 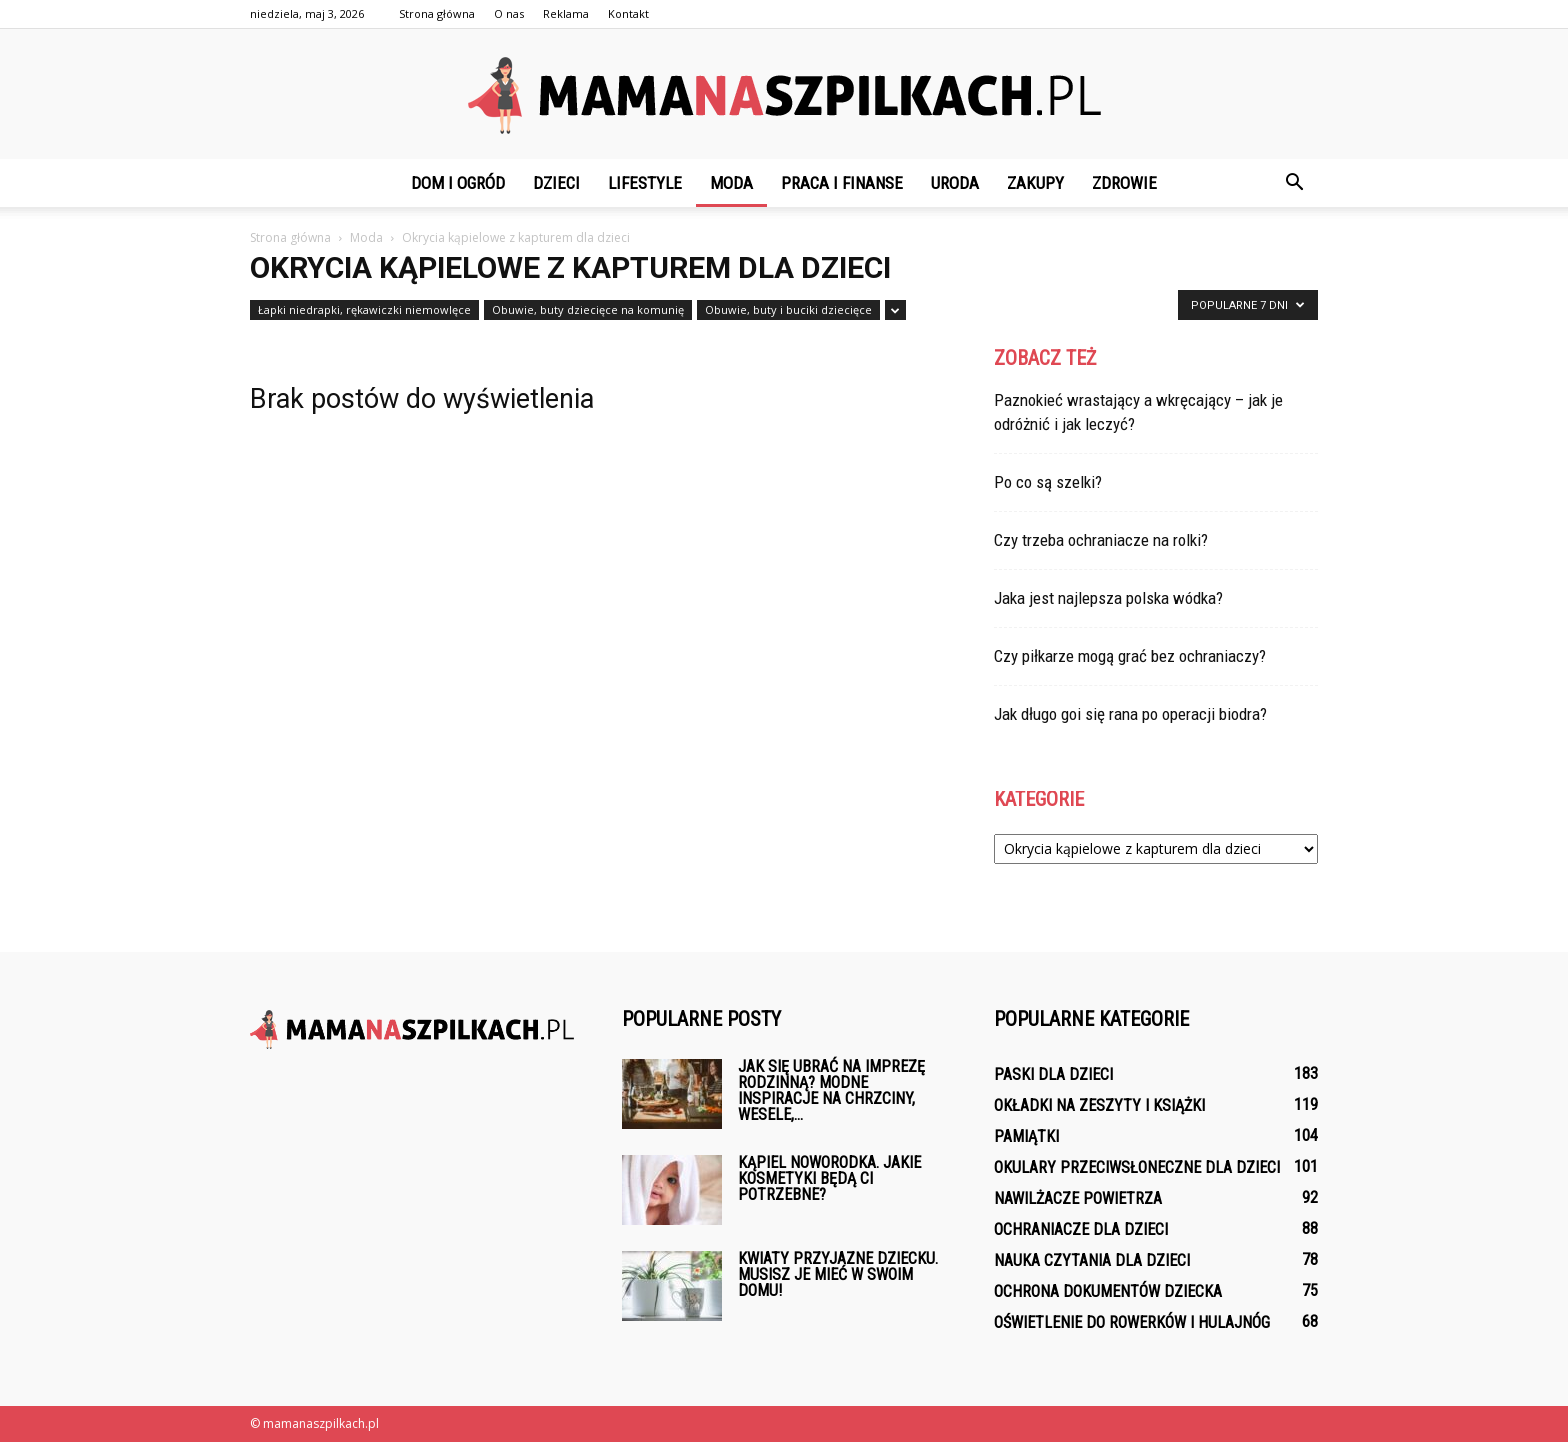 What do you see at coordinates (437, 13) in the screenshot?
I see `Strona główna` at bounding box center [437, 13].